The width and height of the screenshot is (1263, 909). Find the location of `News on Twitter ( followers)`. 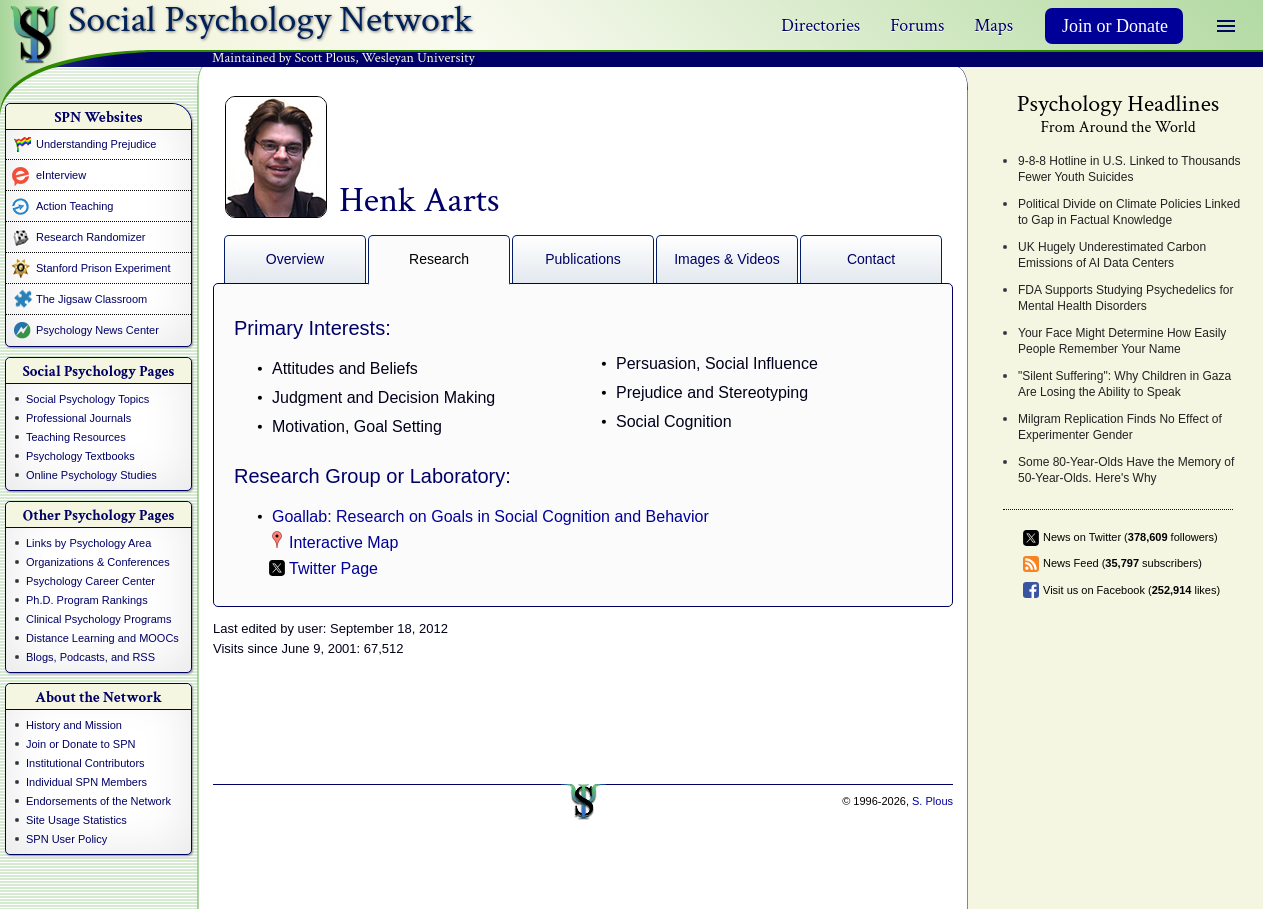

News on Twitter ( followers) is located at coordinates (1130, 537).